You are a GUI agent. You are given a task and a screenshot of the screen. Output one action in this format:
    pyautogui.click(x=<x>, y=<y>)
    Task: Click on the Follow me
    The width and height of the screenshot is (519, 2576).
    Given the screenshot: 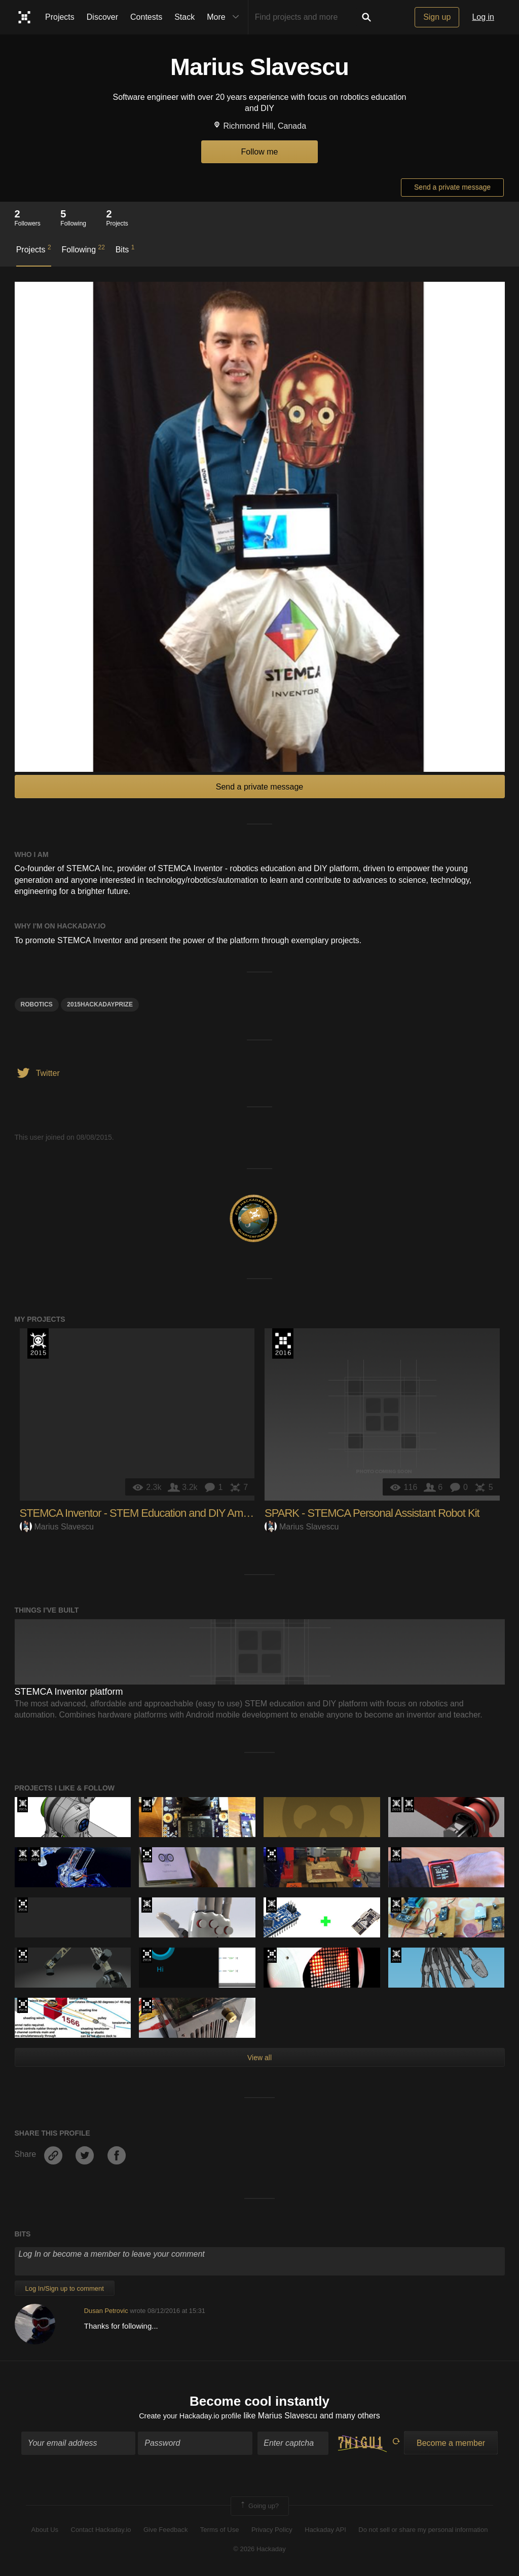 What is the action you would take?
    pyautogui.click(x=259, y=151)
    